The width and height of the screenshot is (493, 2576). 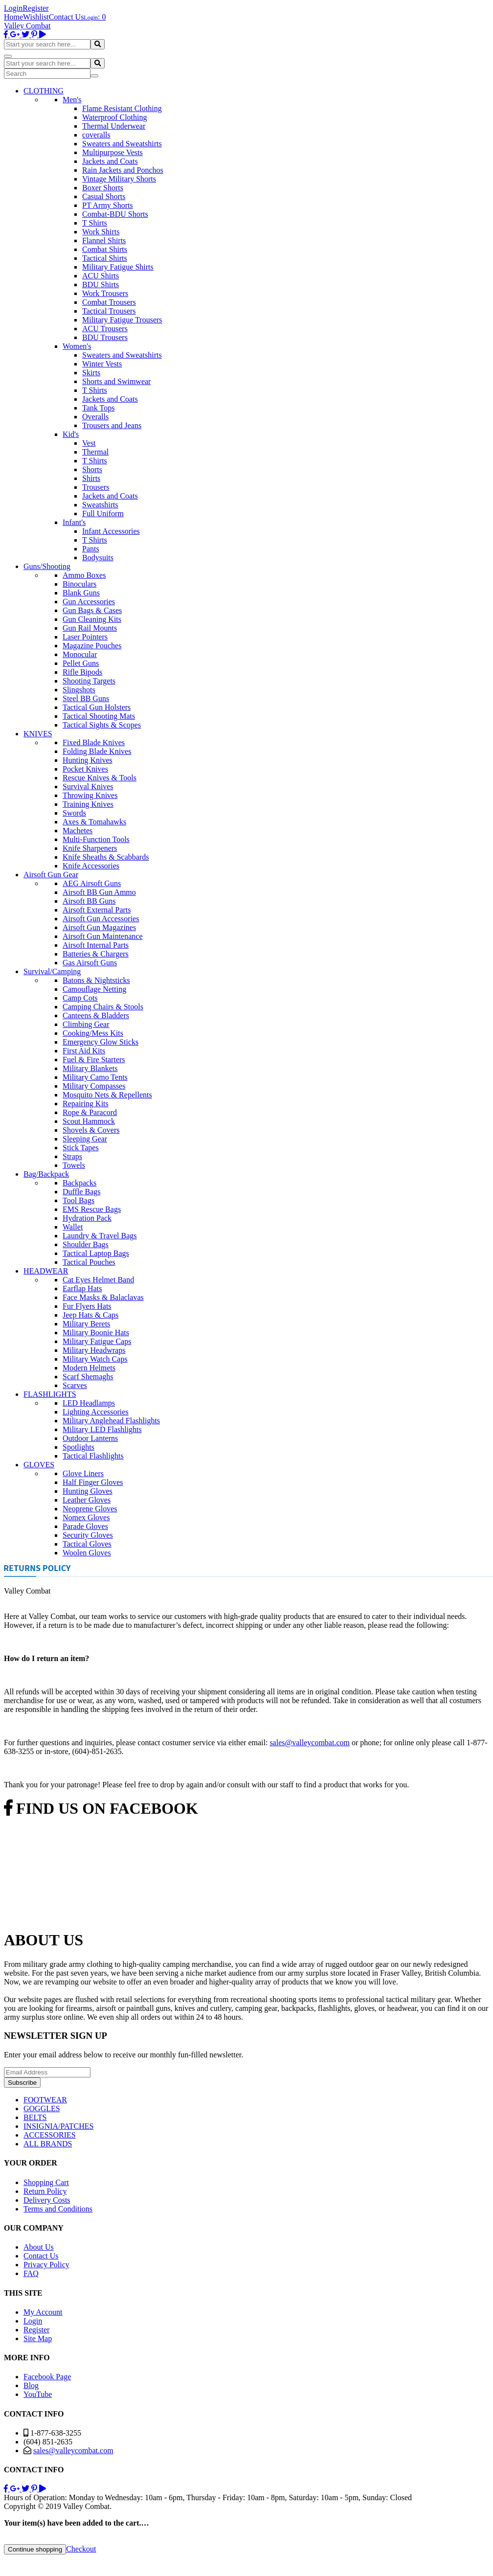 What do you see at coordinates (92, 883) in the screenshot?
I see `AEG Airsoft Guns` at bounding box center [92, 883].